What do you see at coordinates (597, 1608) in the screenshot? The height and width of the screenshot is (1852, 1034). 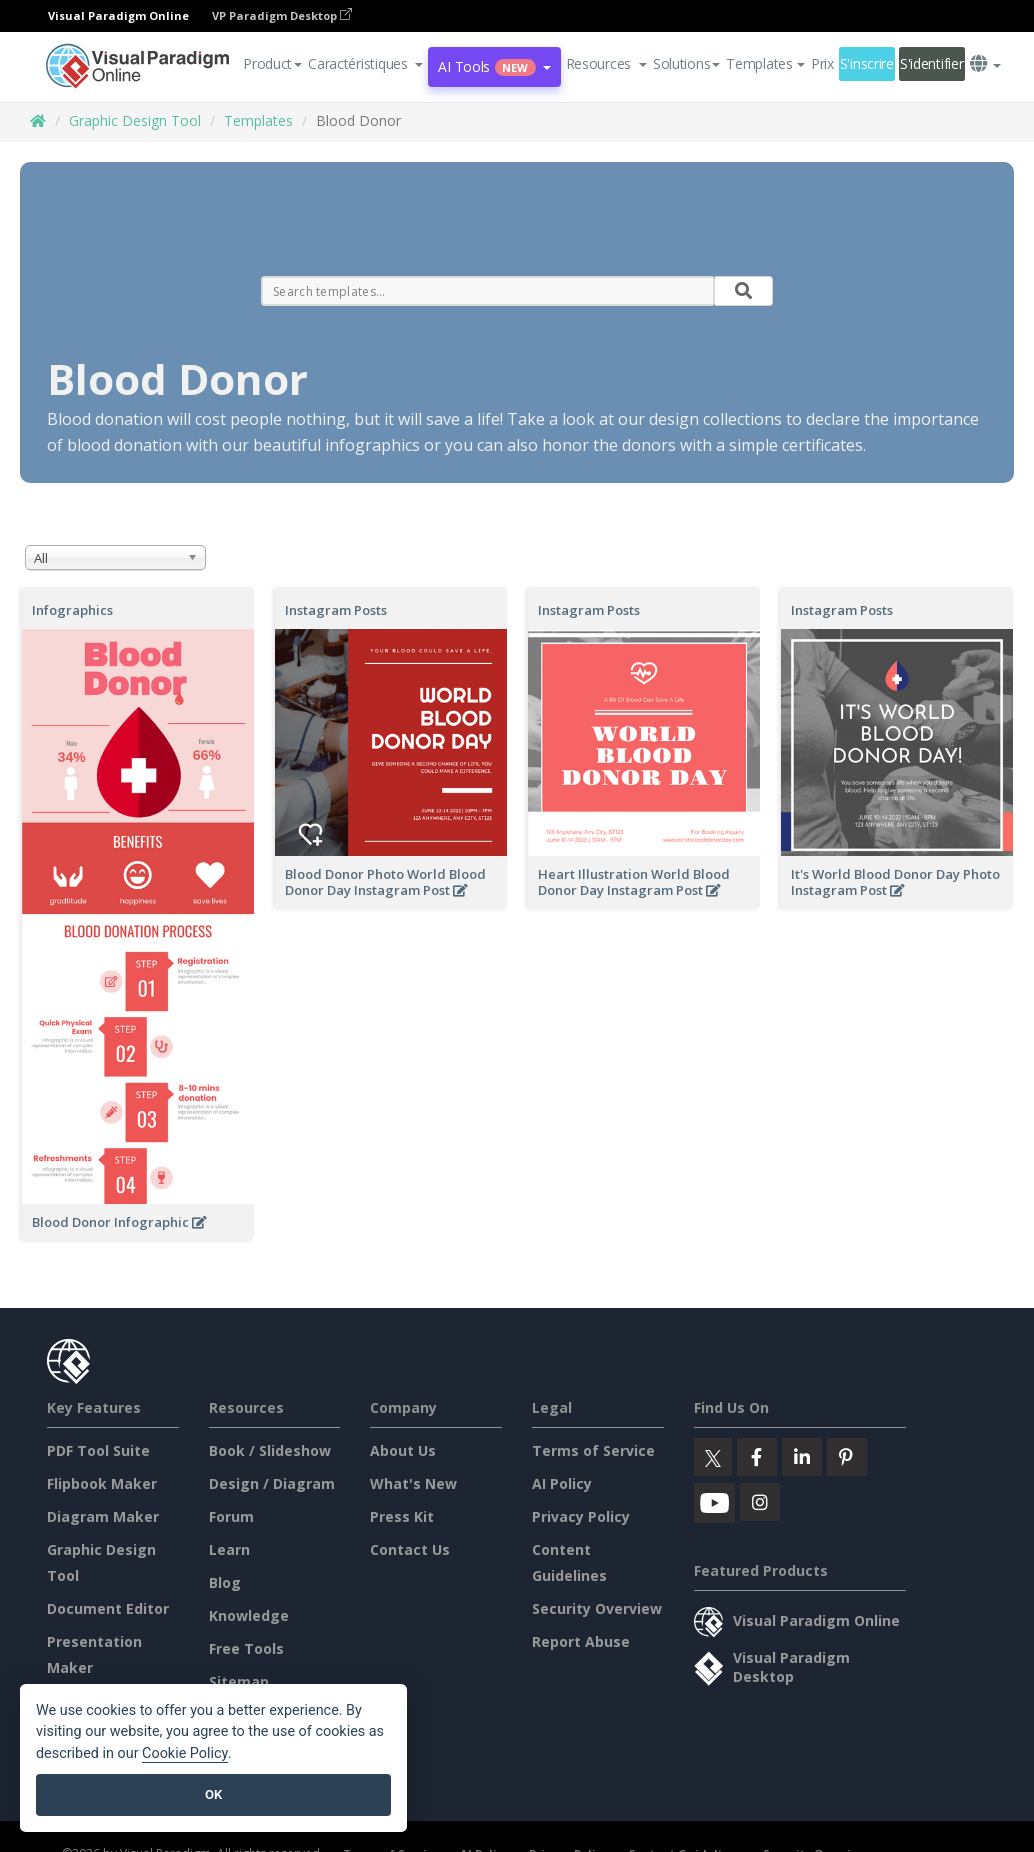 I see `Security Overview` at bounding box center [597, 1608].